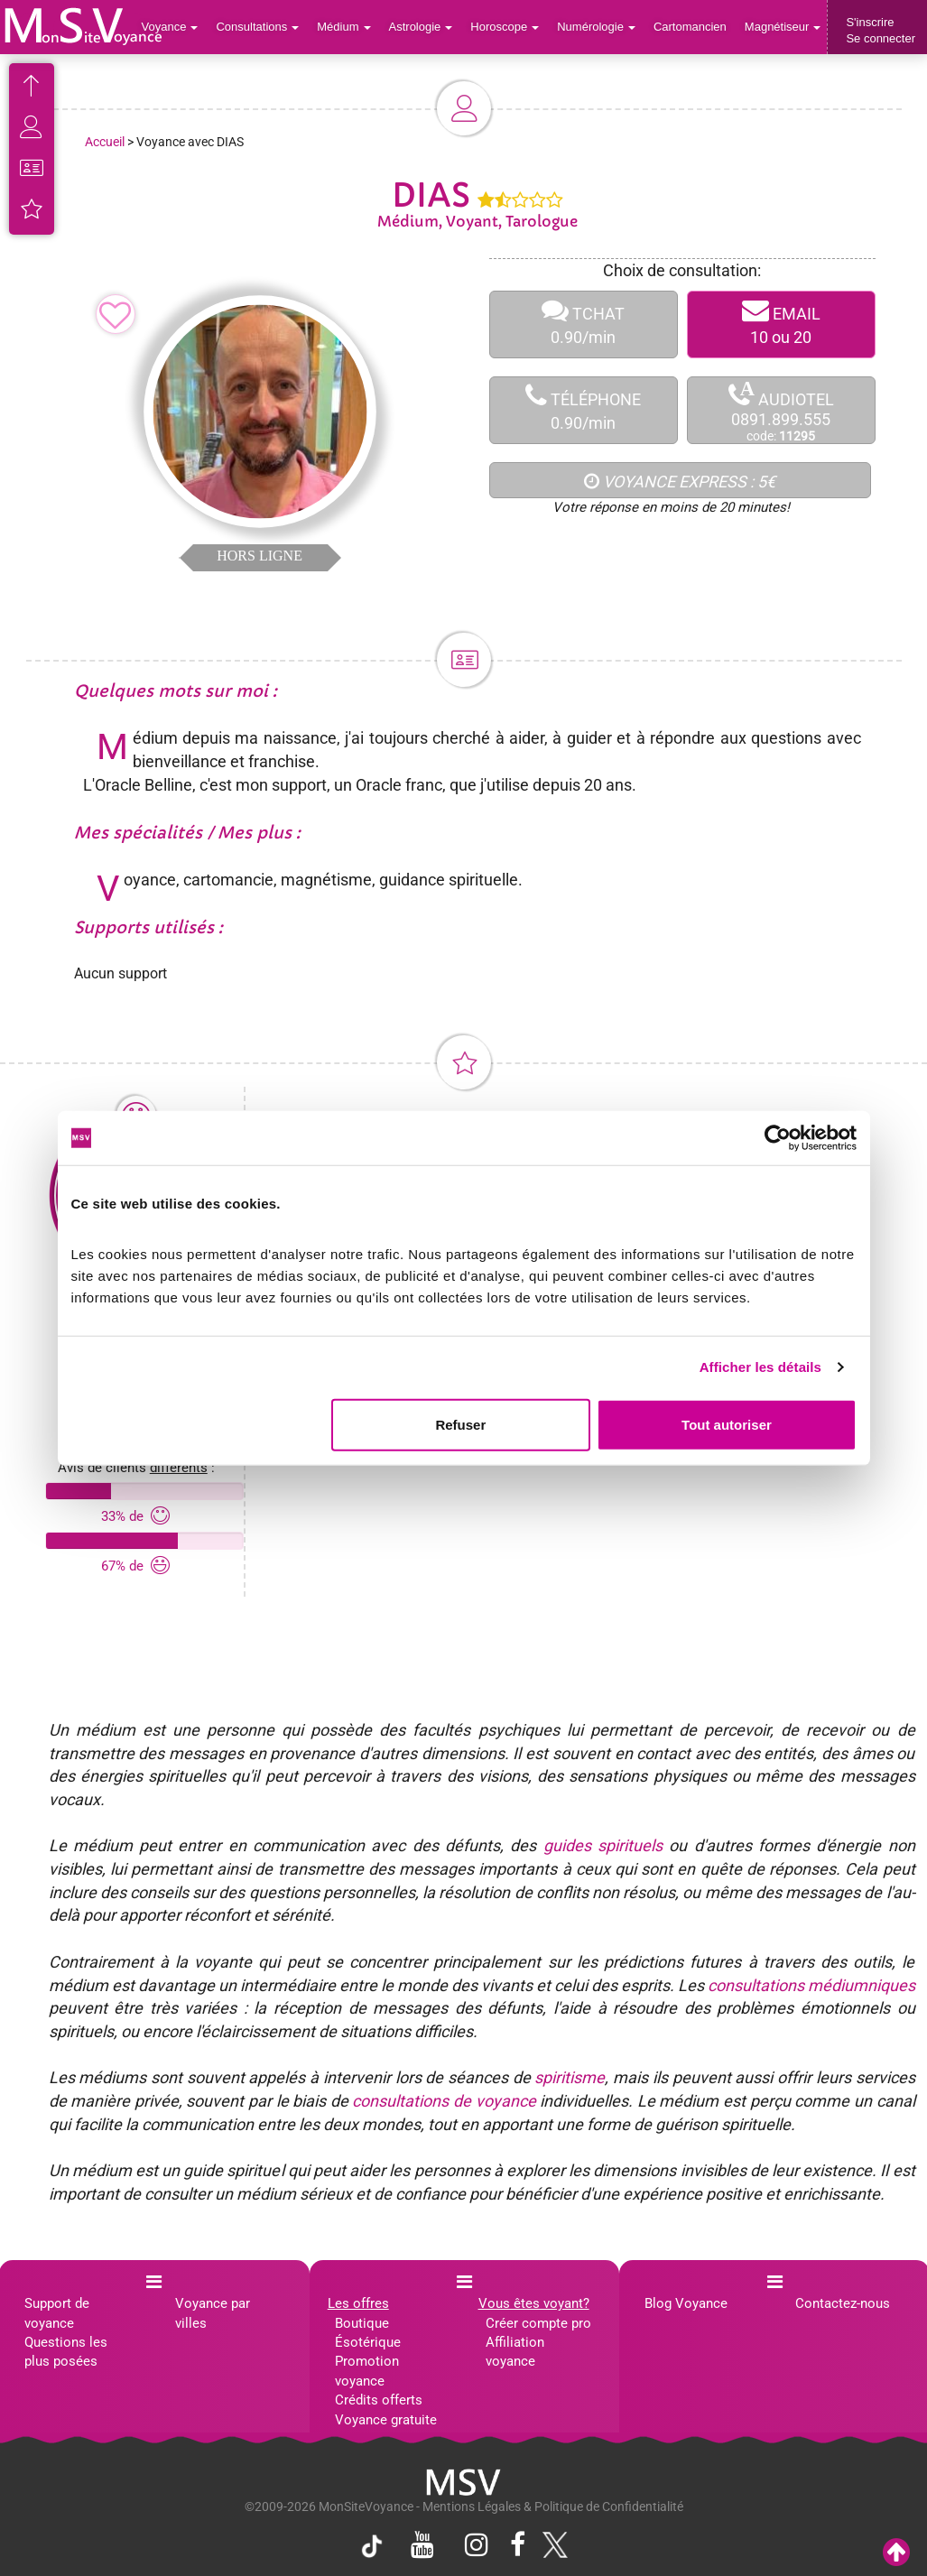  Describe the element at coordinates (583, 324) in the screenshot. I see `TCHAT` at that location.